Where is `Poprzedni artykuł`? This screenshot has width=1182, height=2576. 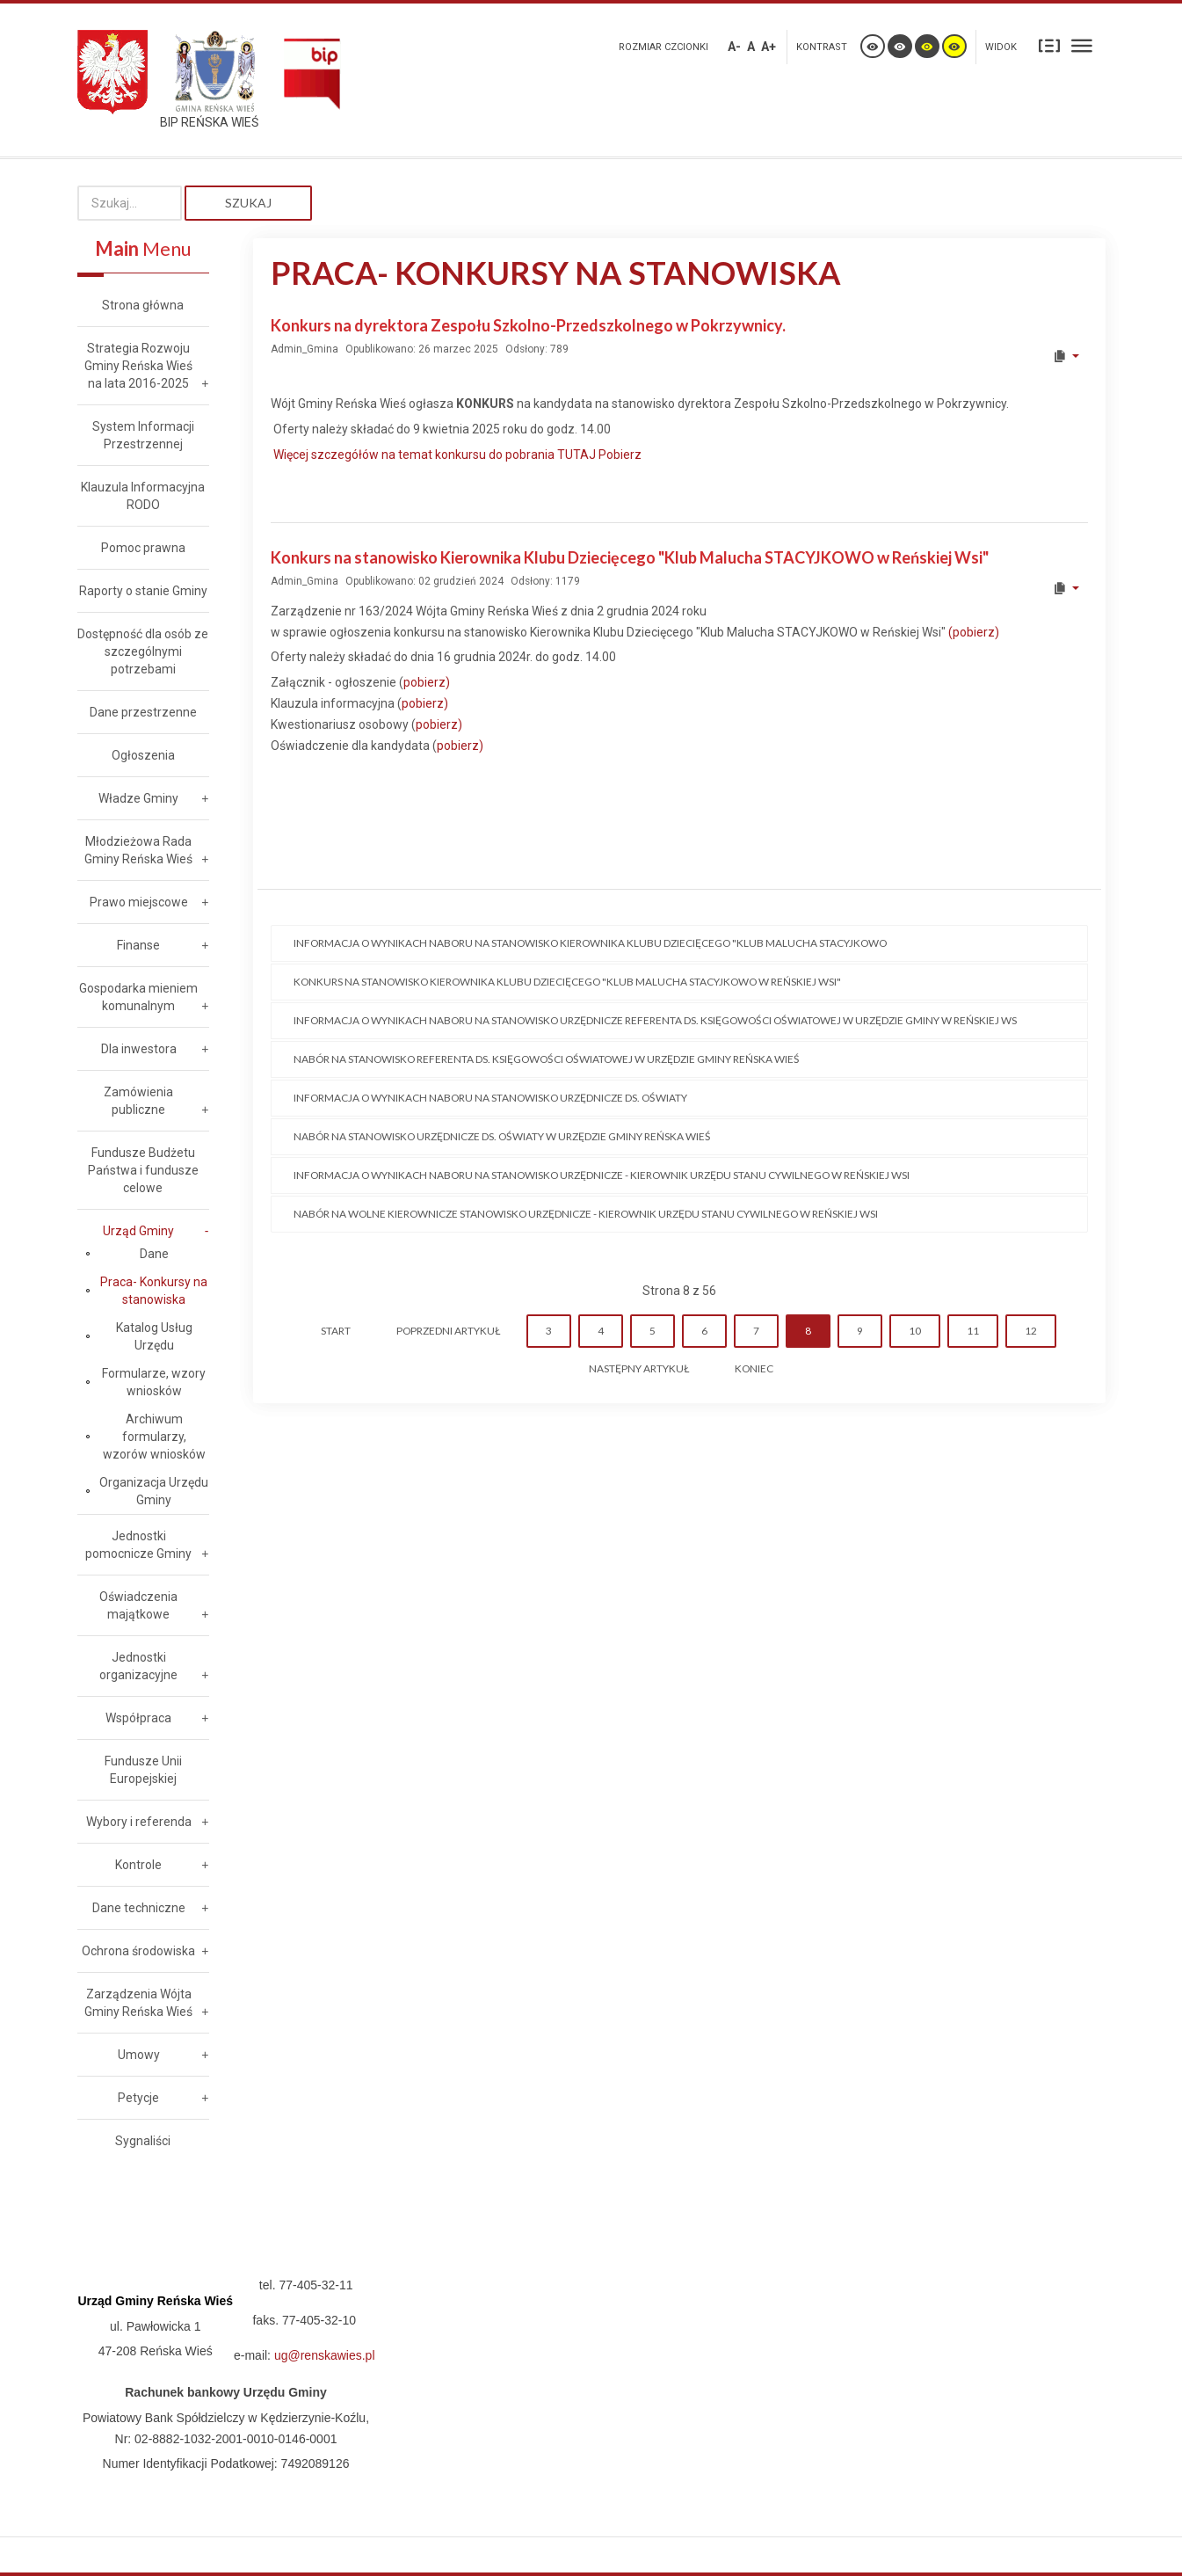 Poprzedni artykuł is located at coordinates (448, 1330).